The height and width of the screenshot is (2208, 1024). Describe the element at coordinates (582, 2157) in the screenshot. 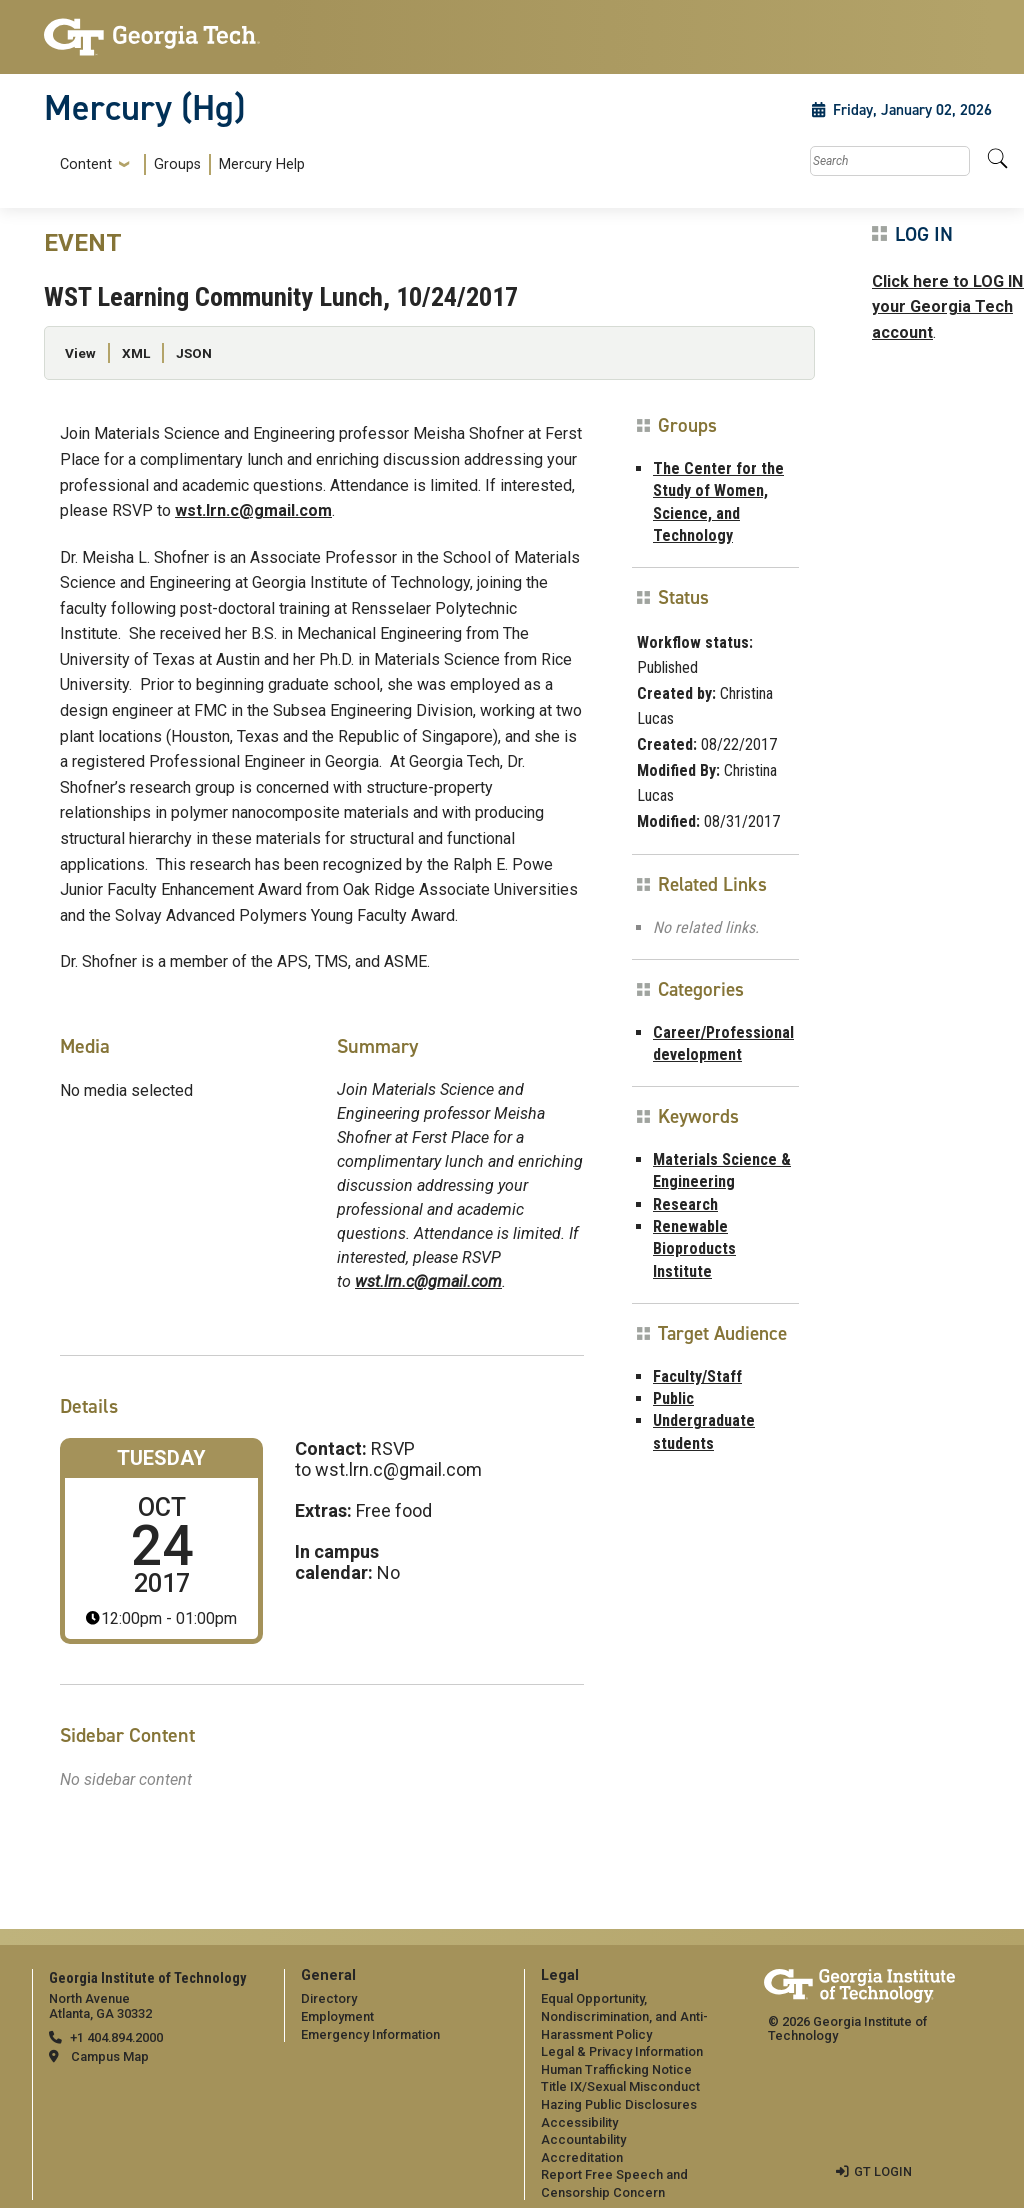

I see `Accreditation` at that location.